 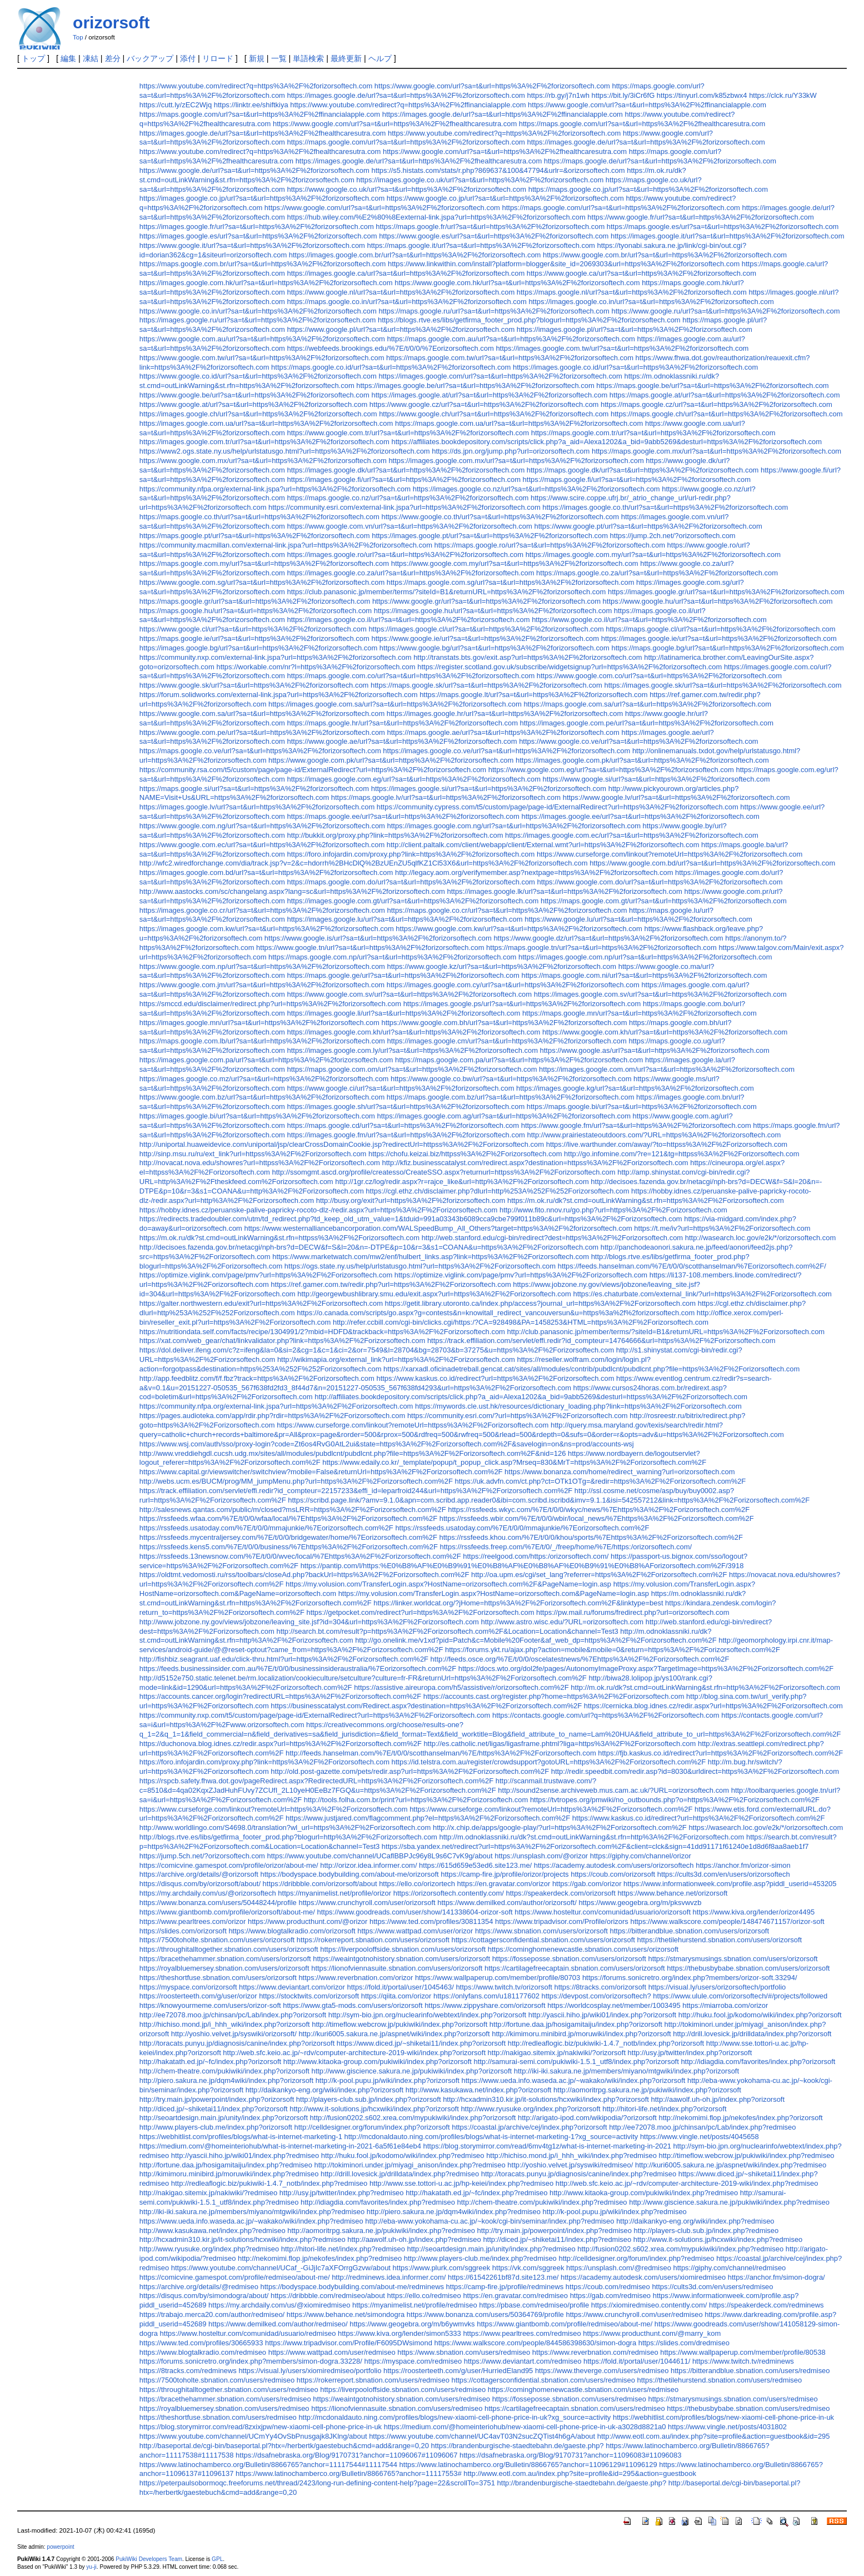 I want to click on https://maps.google.com.np/url?sa=t&url=https%3A%2F%2forizorsoftech.com, so click(x=392, y=957).